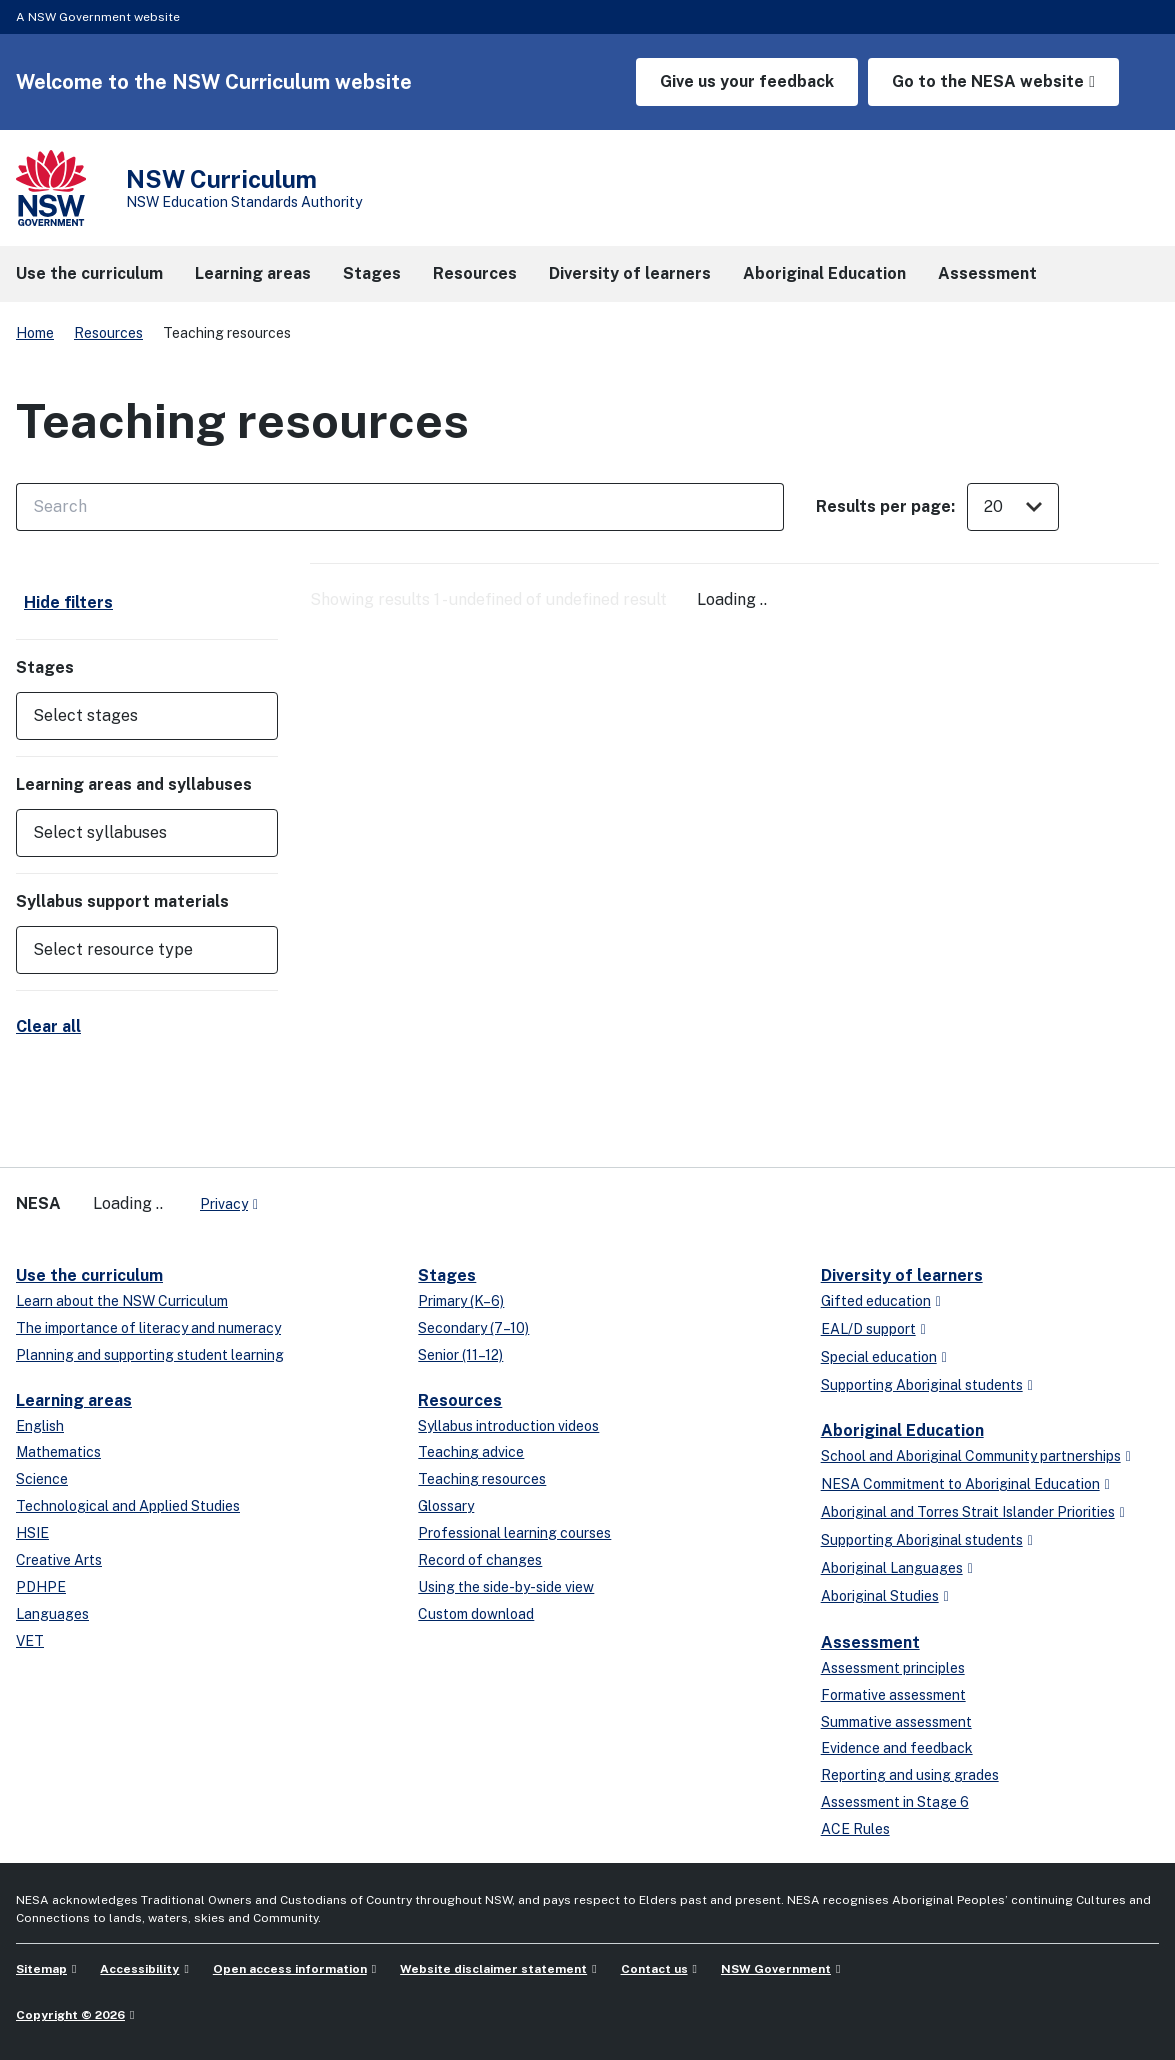  What do you see at coordinates (89, 1275) in the screenshot?
I see `Use the curriculum` at bounding box center [89, 1275].